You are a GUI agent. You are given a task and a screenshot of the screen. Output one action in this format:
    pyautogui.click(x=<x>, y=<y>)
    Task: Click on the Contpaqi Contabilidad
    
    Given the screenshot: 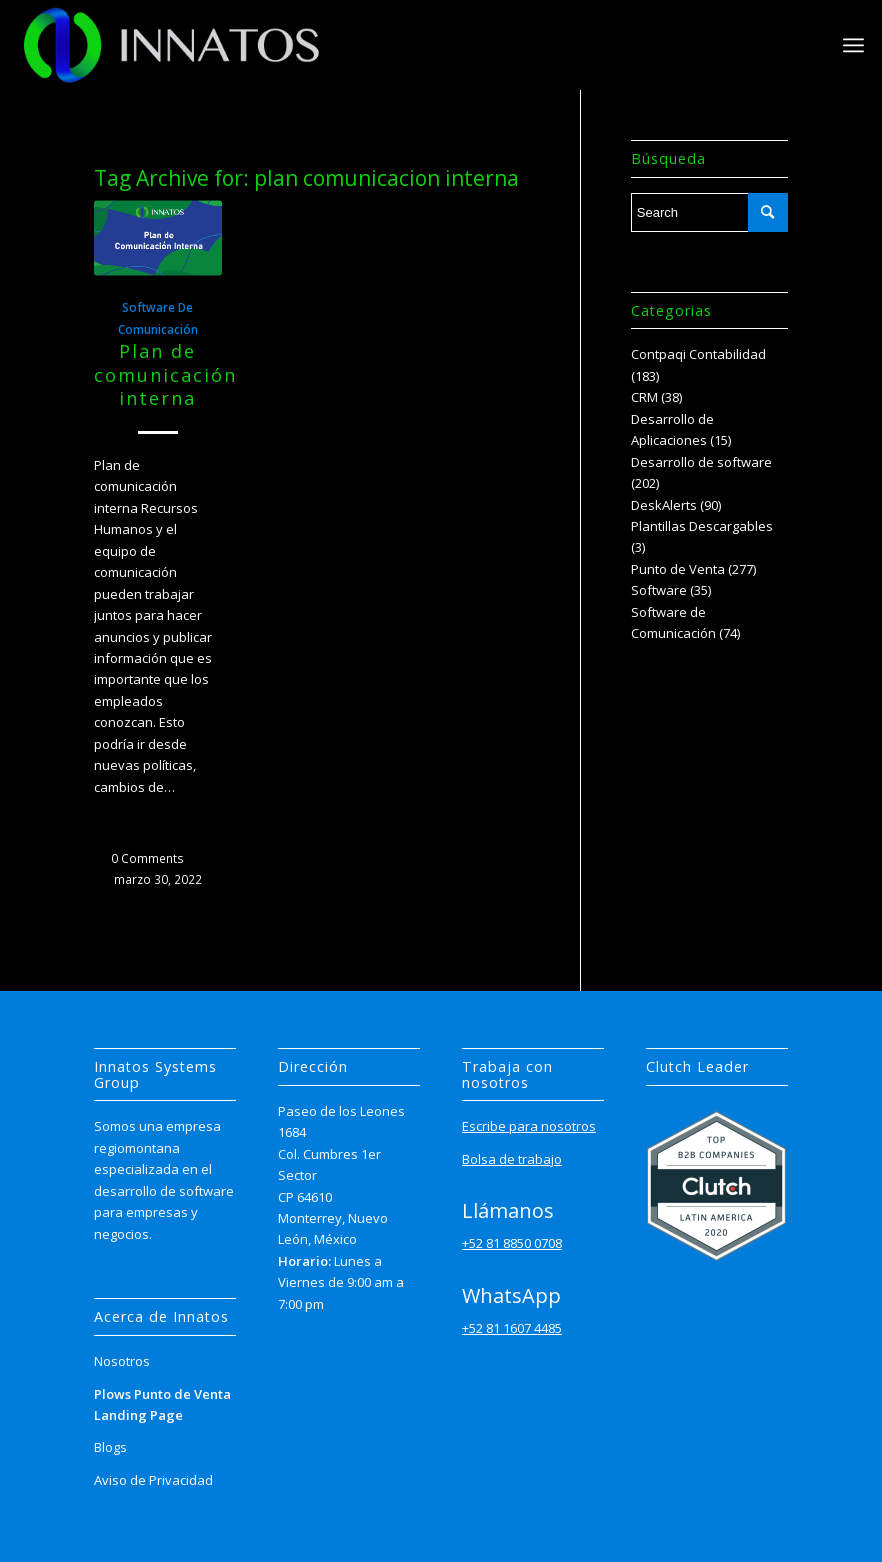 What is the action you would take?
    pyautogui.click(x=698, y=354)
    